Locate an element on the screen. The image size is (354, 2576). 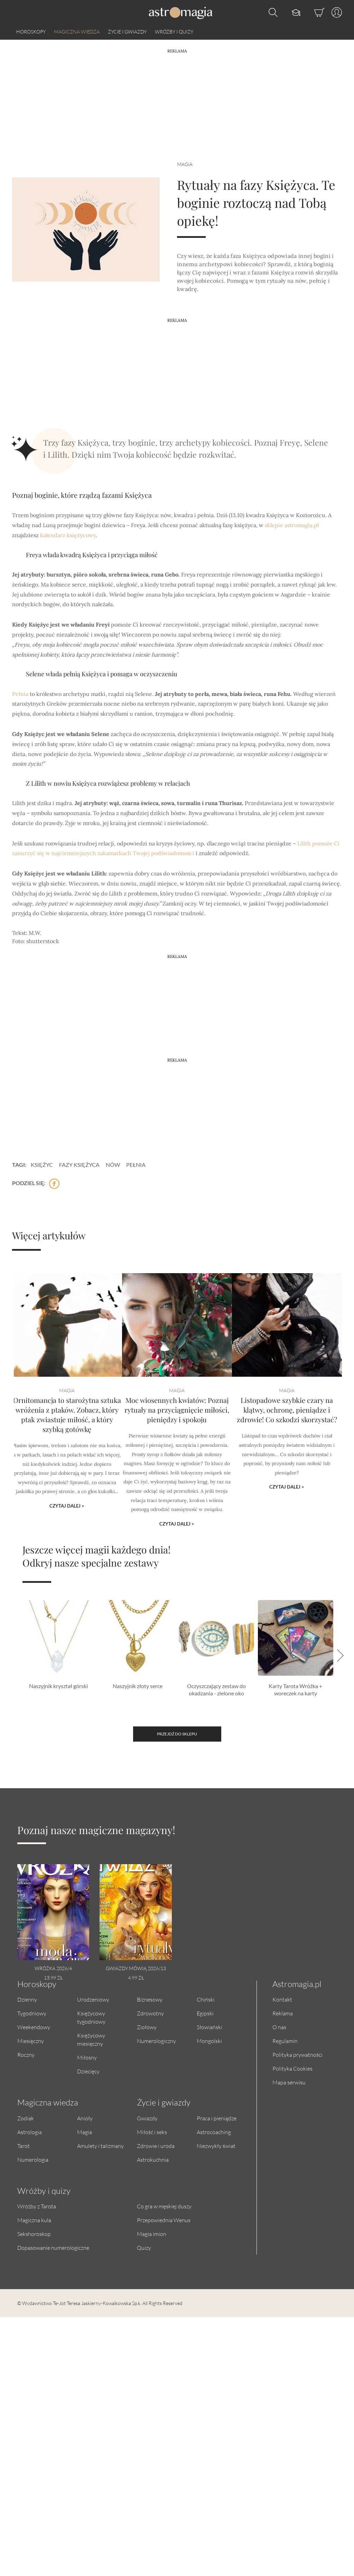
Ziołowy is located at coordinates (147, 2027).